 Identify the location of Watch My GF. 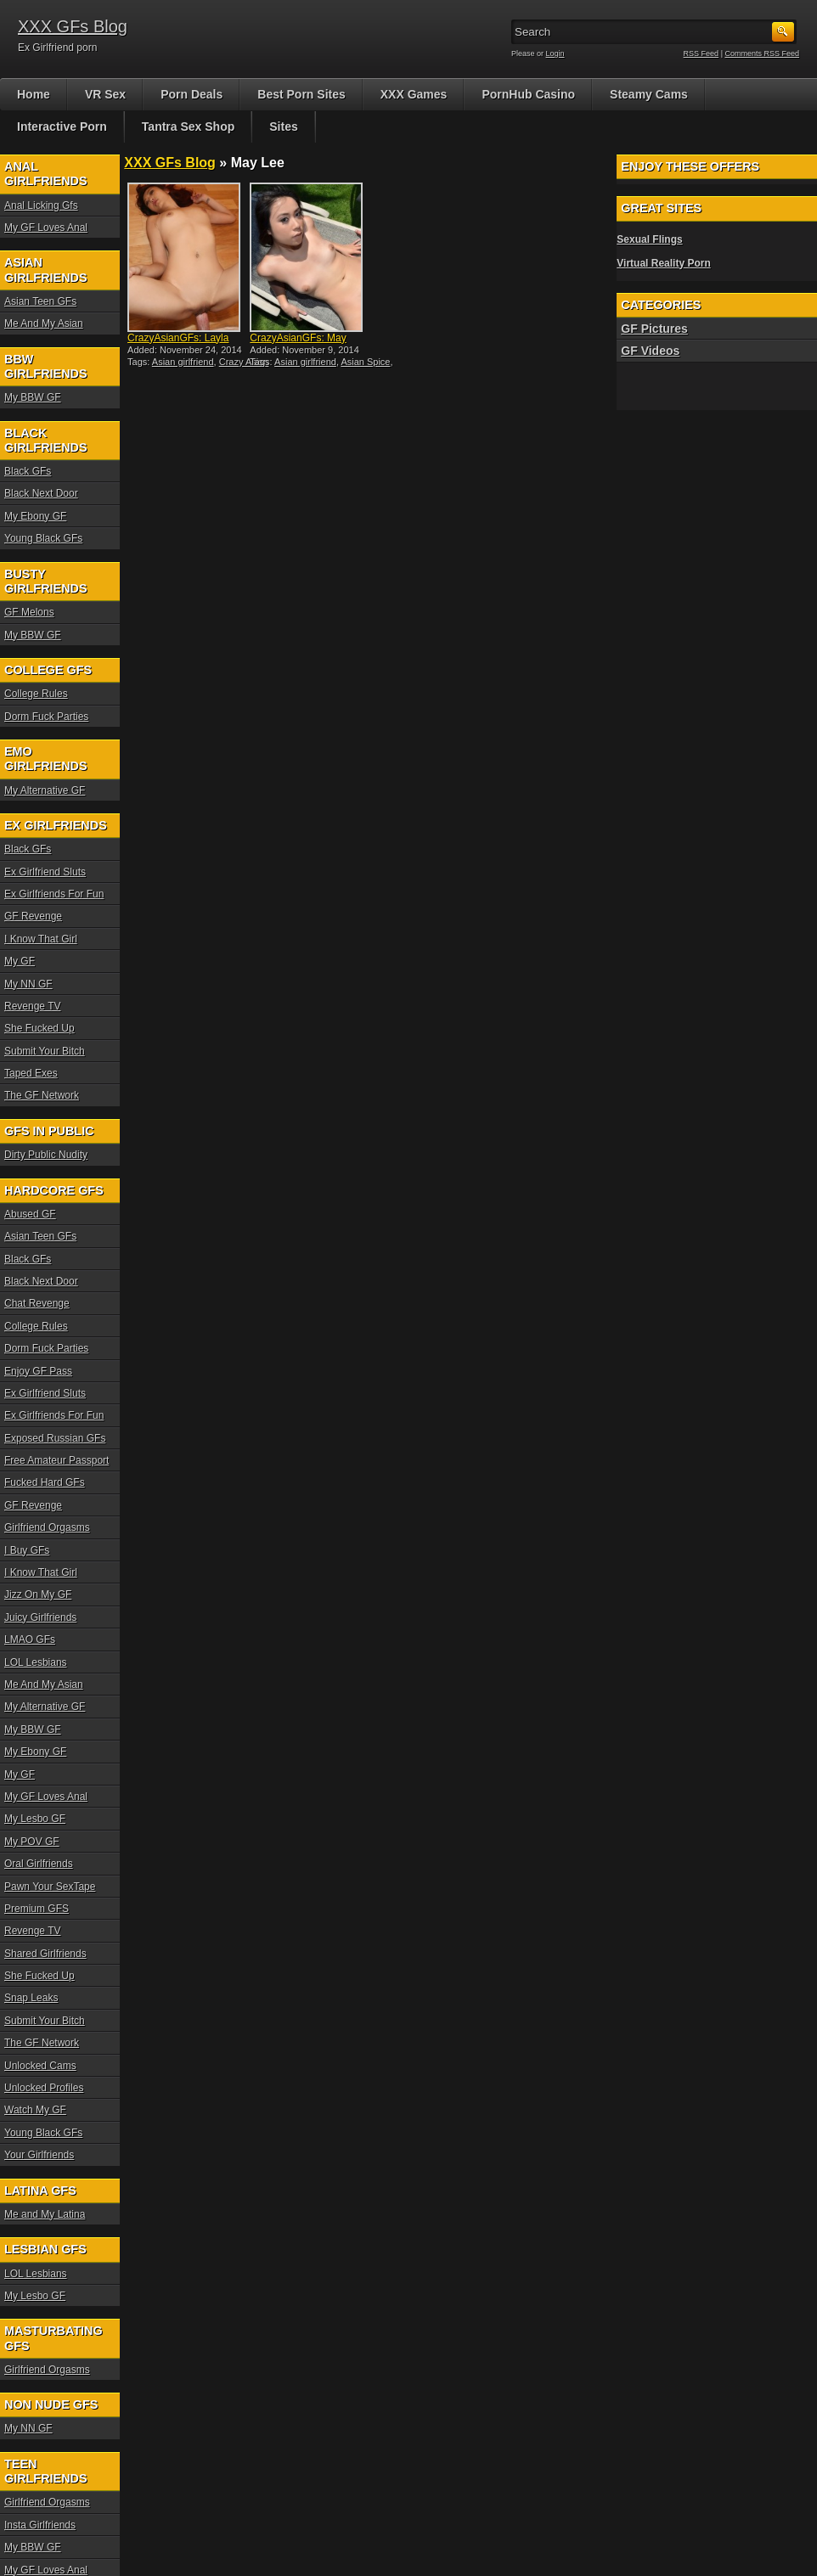
(35, 2110).